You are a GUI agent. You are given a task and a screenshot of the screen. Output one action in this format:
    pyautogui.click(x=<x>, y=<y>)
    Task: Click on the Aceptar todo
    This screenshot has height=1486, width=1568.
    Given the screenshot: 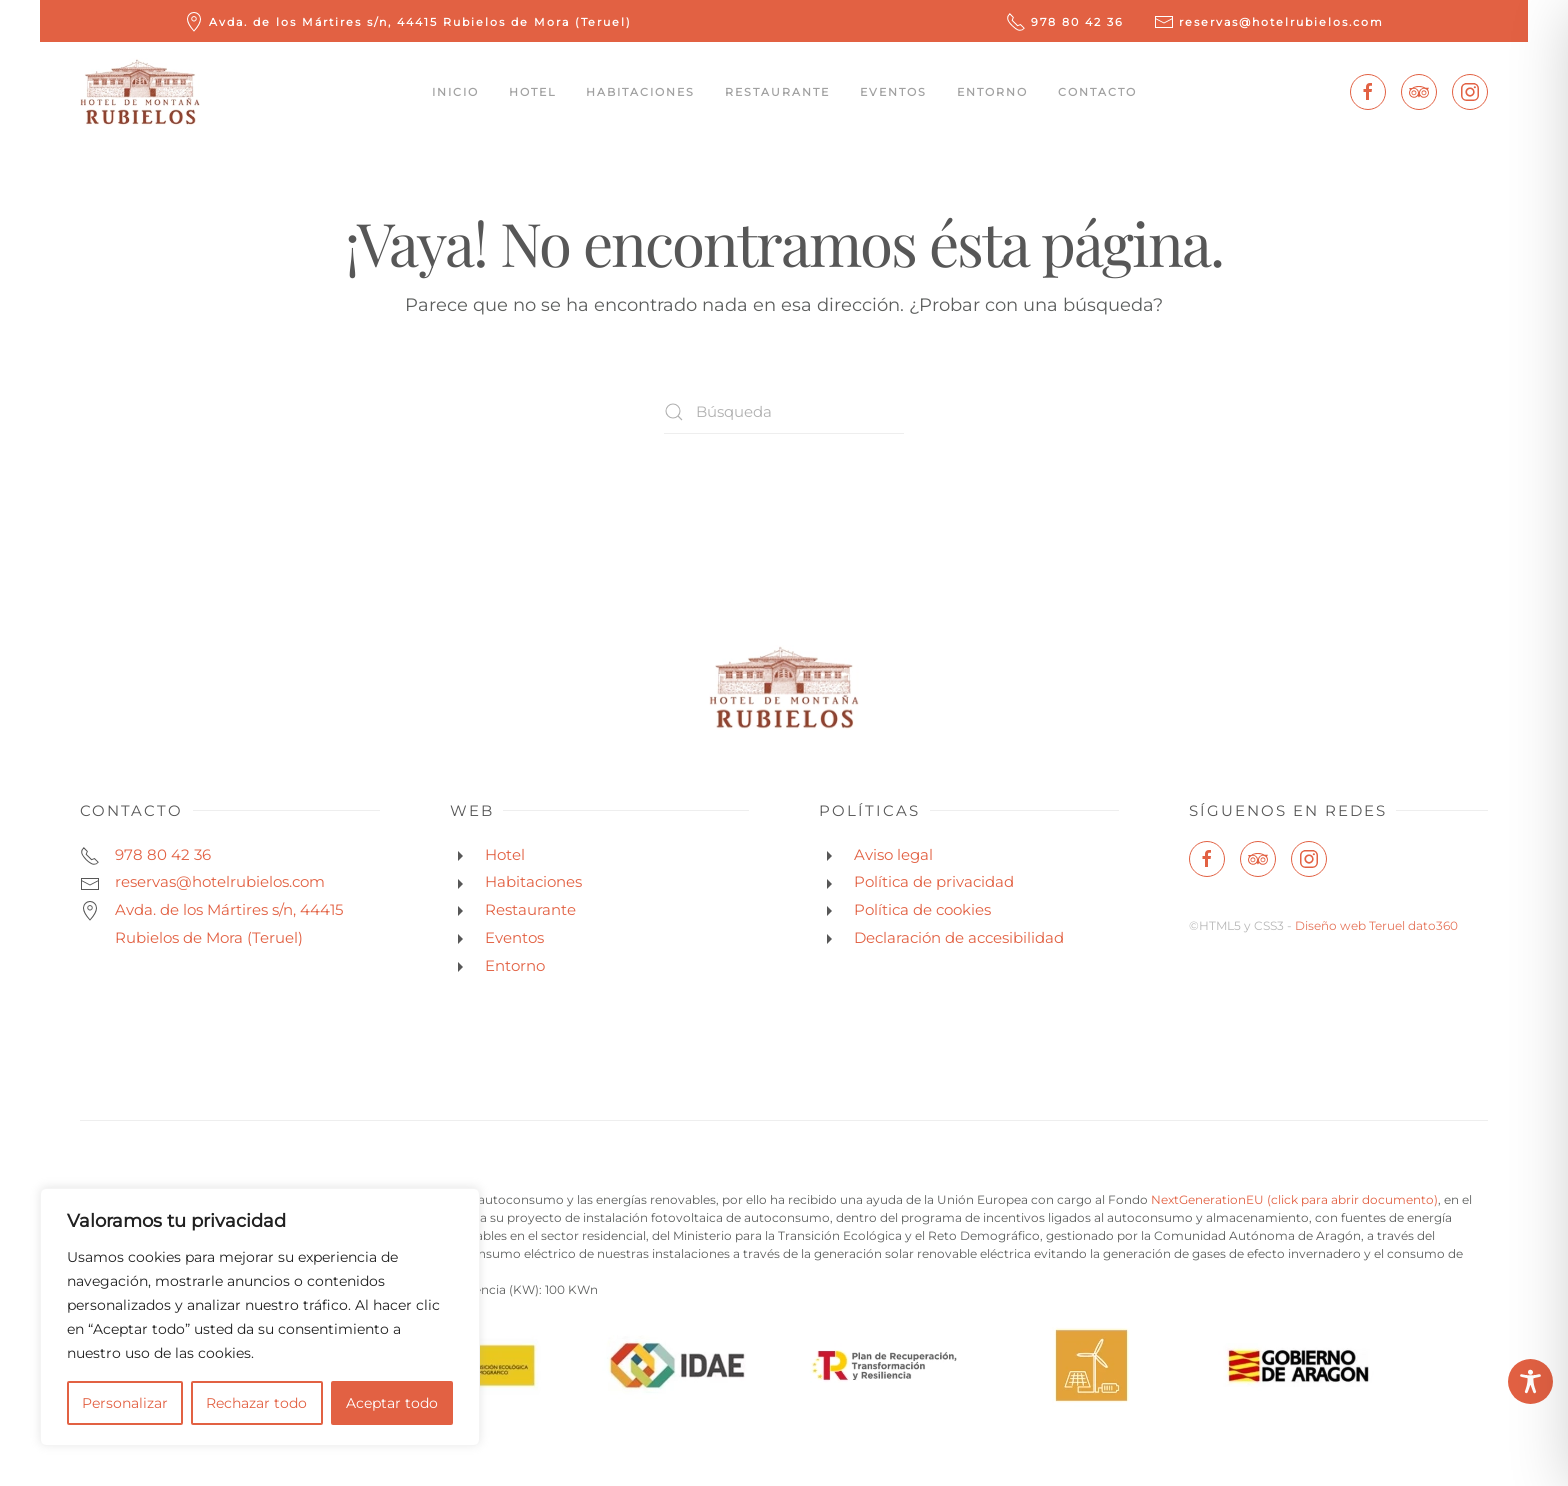 What is the action you would take?
    pyautogui.click(x=392, y=1403)
    